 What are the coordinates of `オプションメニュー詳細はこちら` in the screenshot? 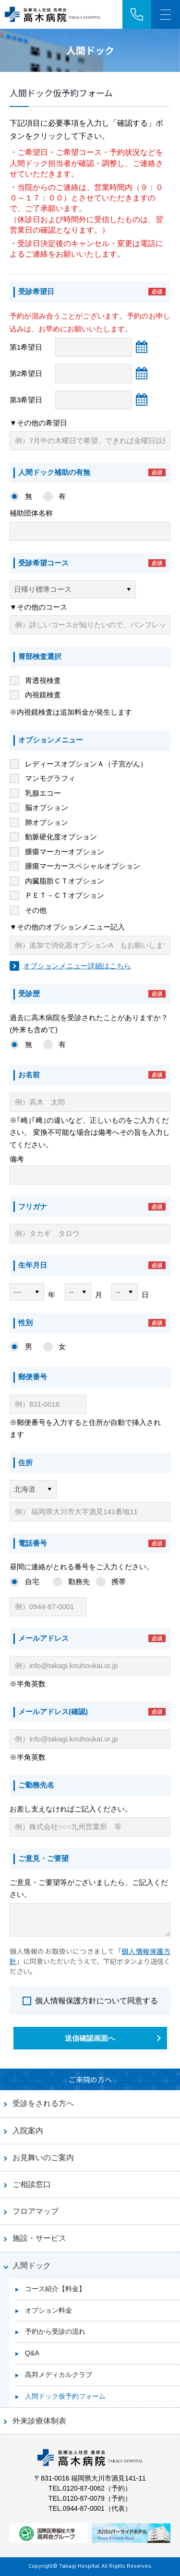 It's located at (77, 966).